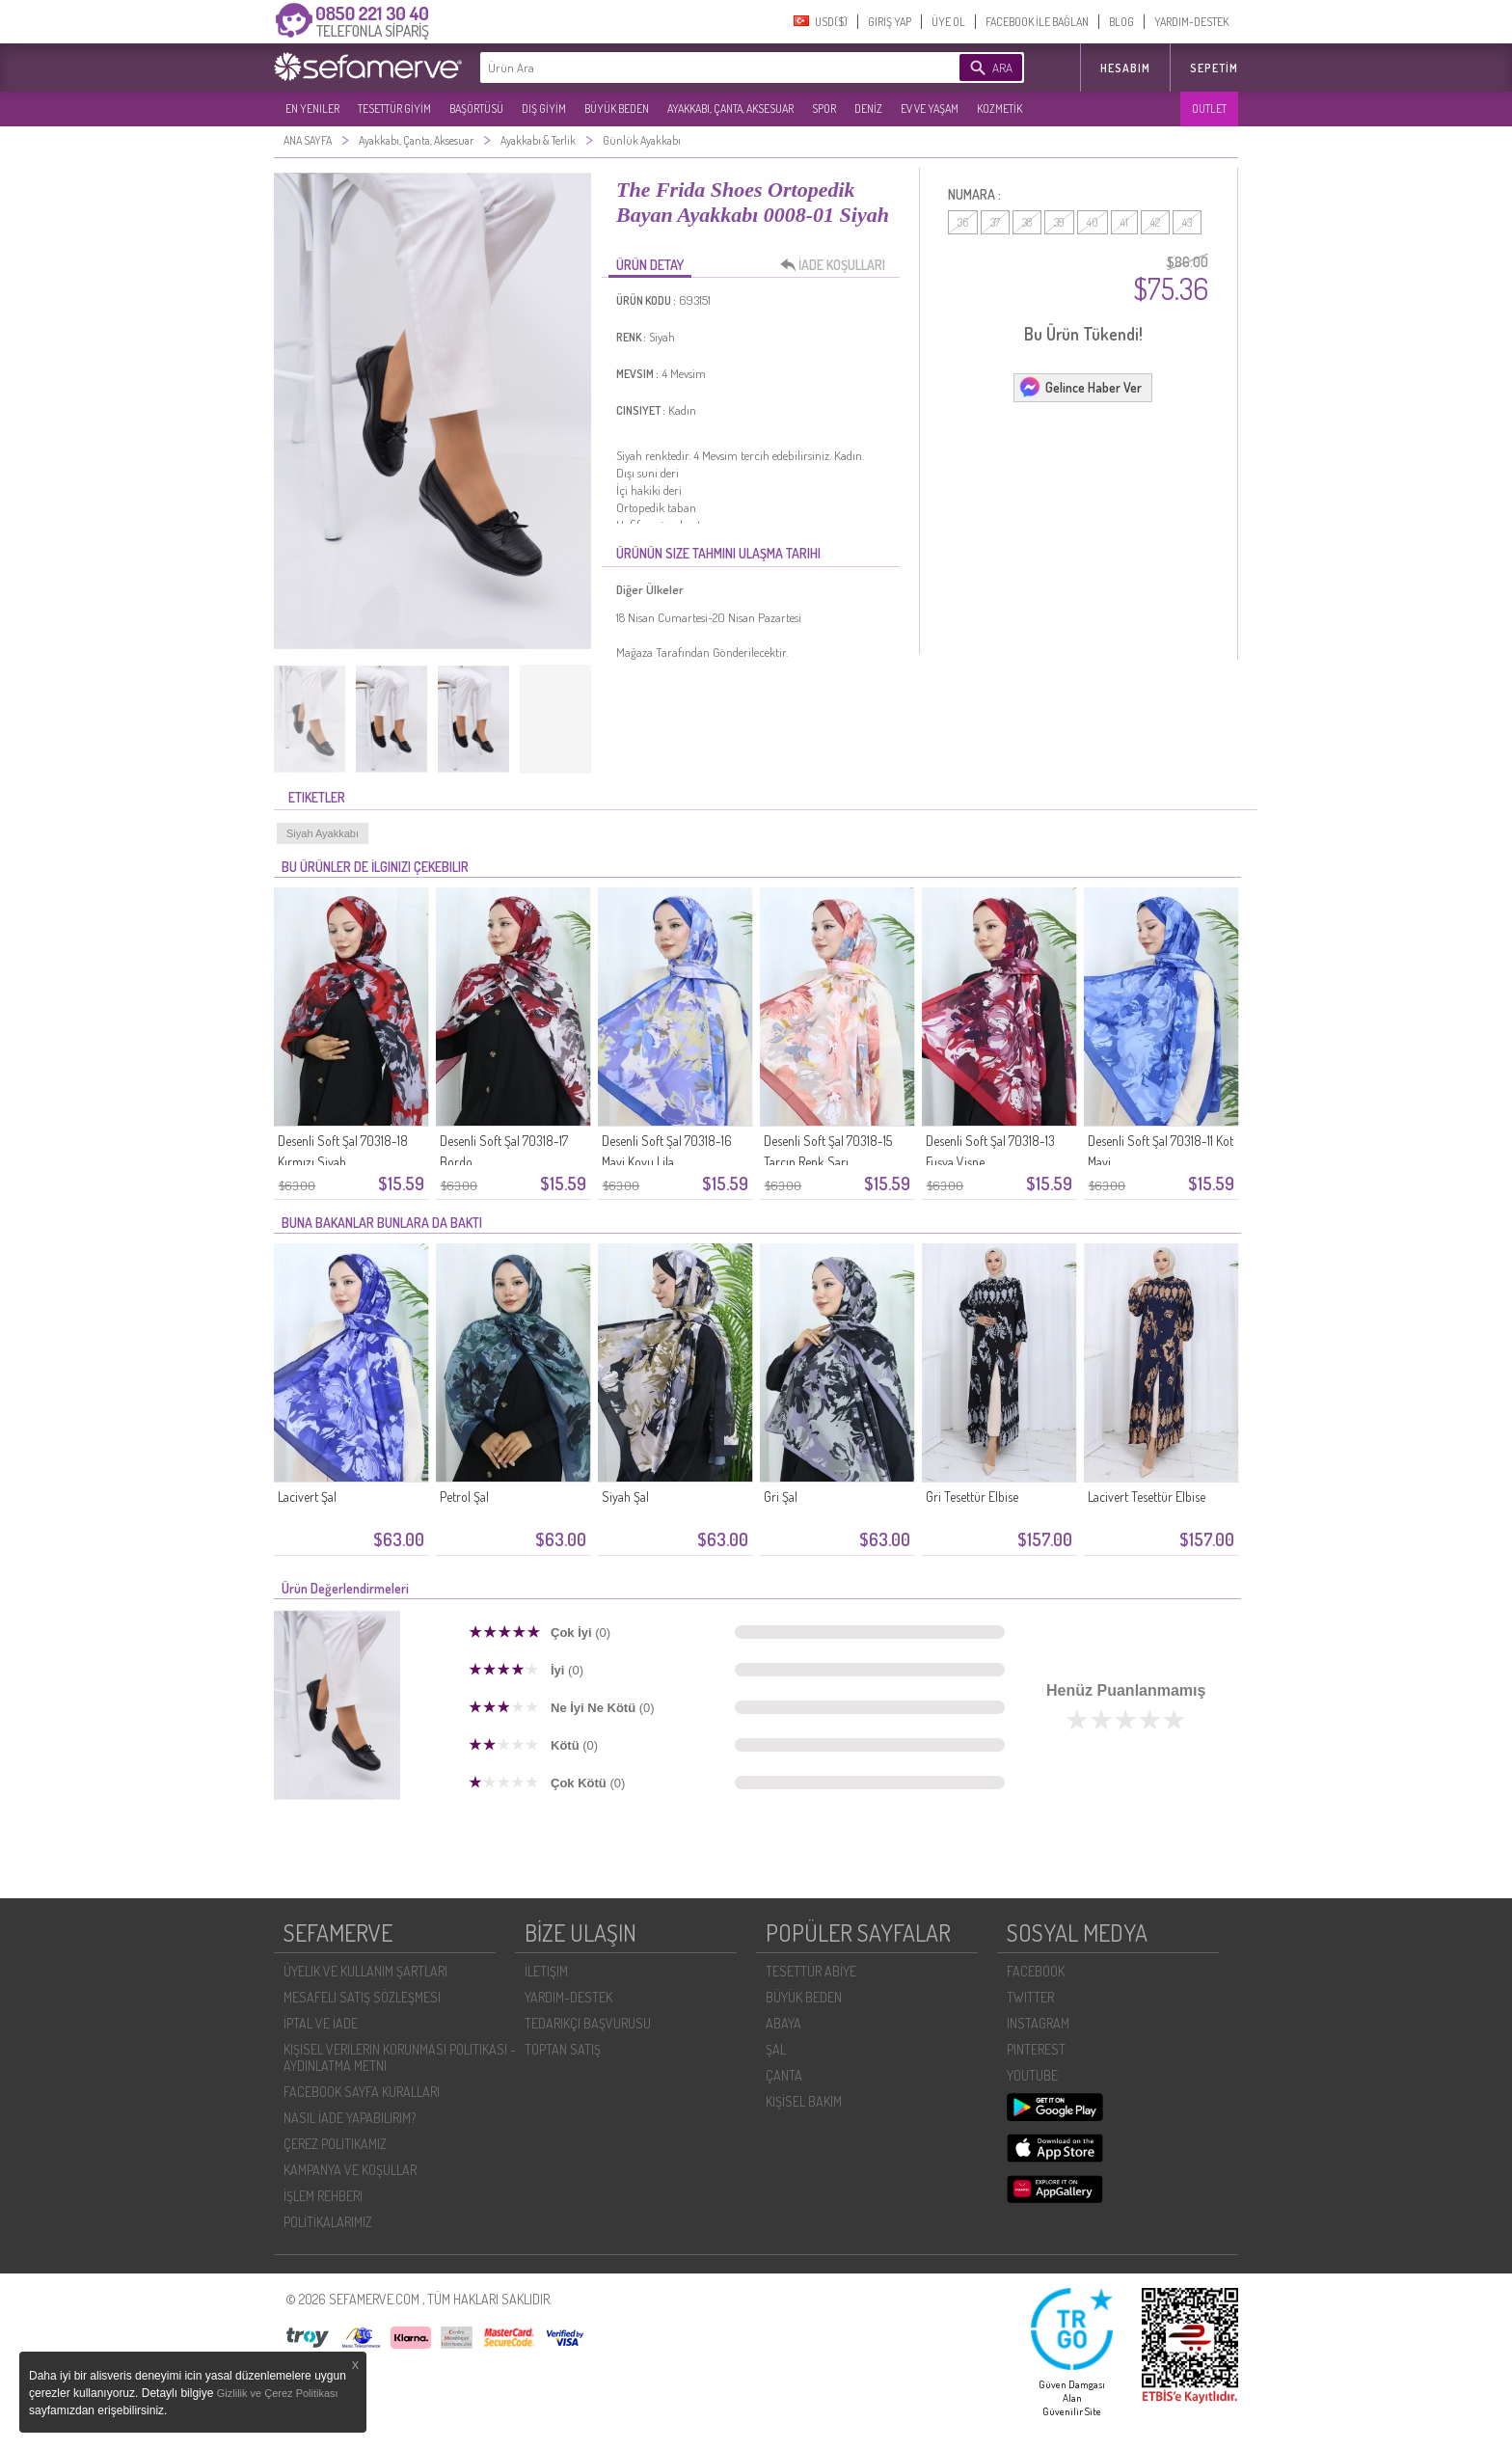  Describe the element at coordinates (362, 1997) in the screenshot. I see `MESAFELI SATIŞ SÖZLEŞMESI` at that location.